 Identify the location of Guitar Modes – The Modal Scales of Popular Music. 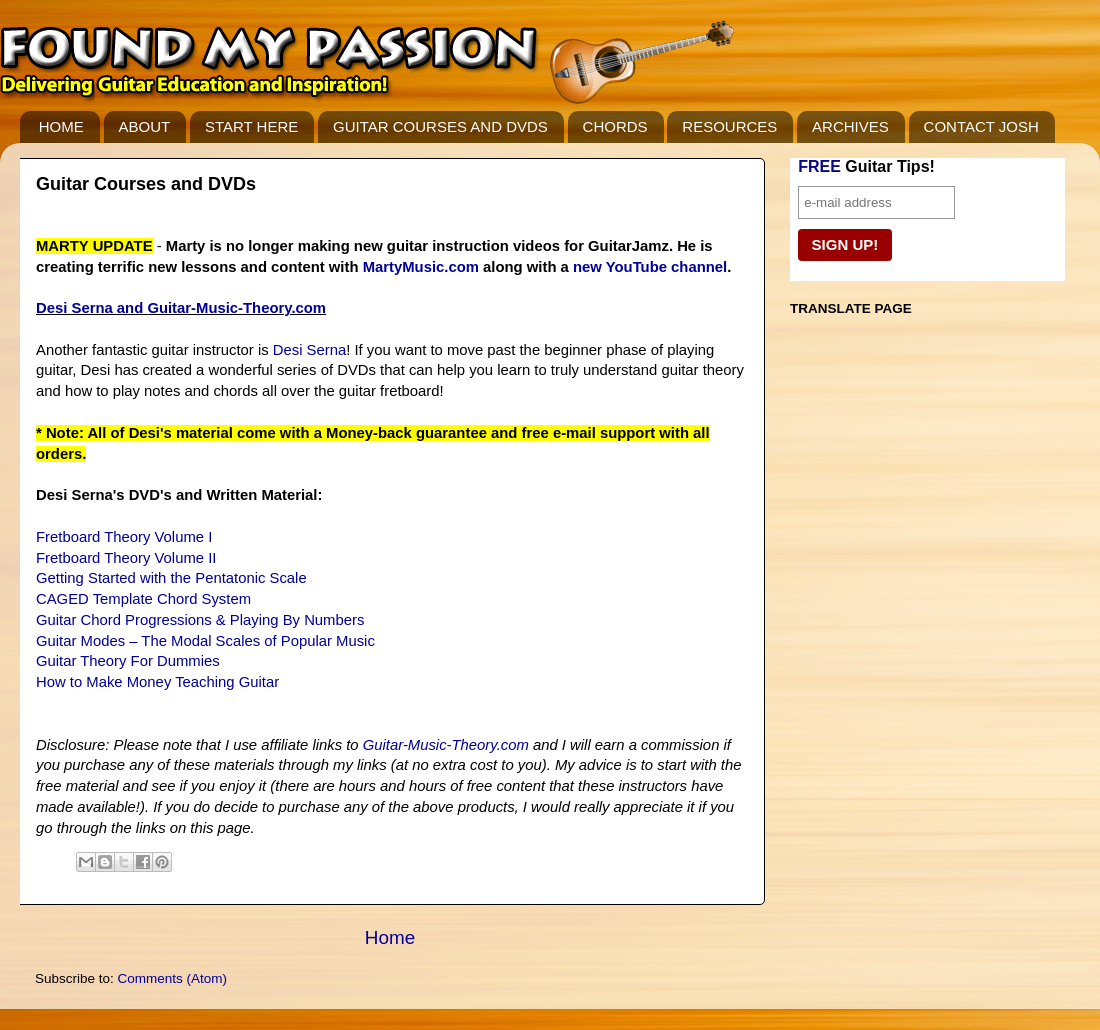
(205, 641).